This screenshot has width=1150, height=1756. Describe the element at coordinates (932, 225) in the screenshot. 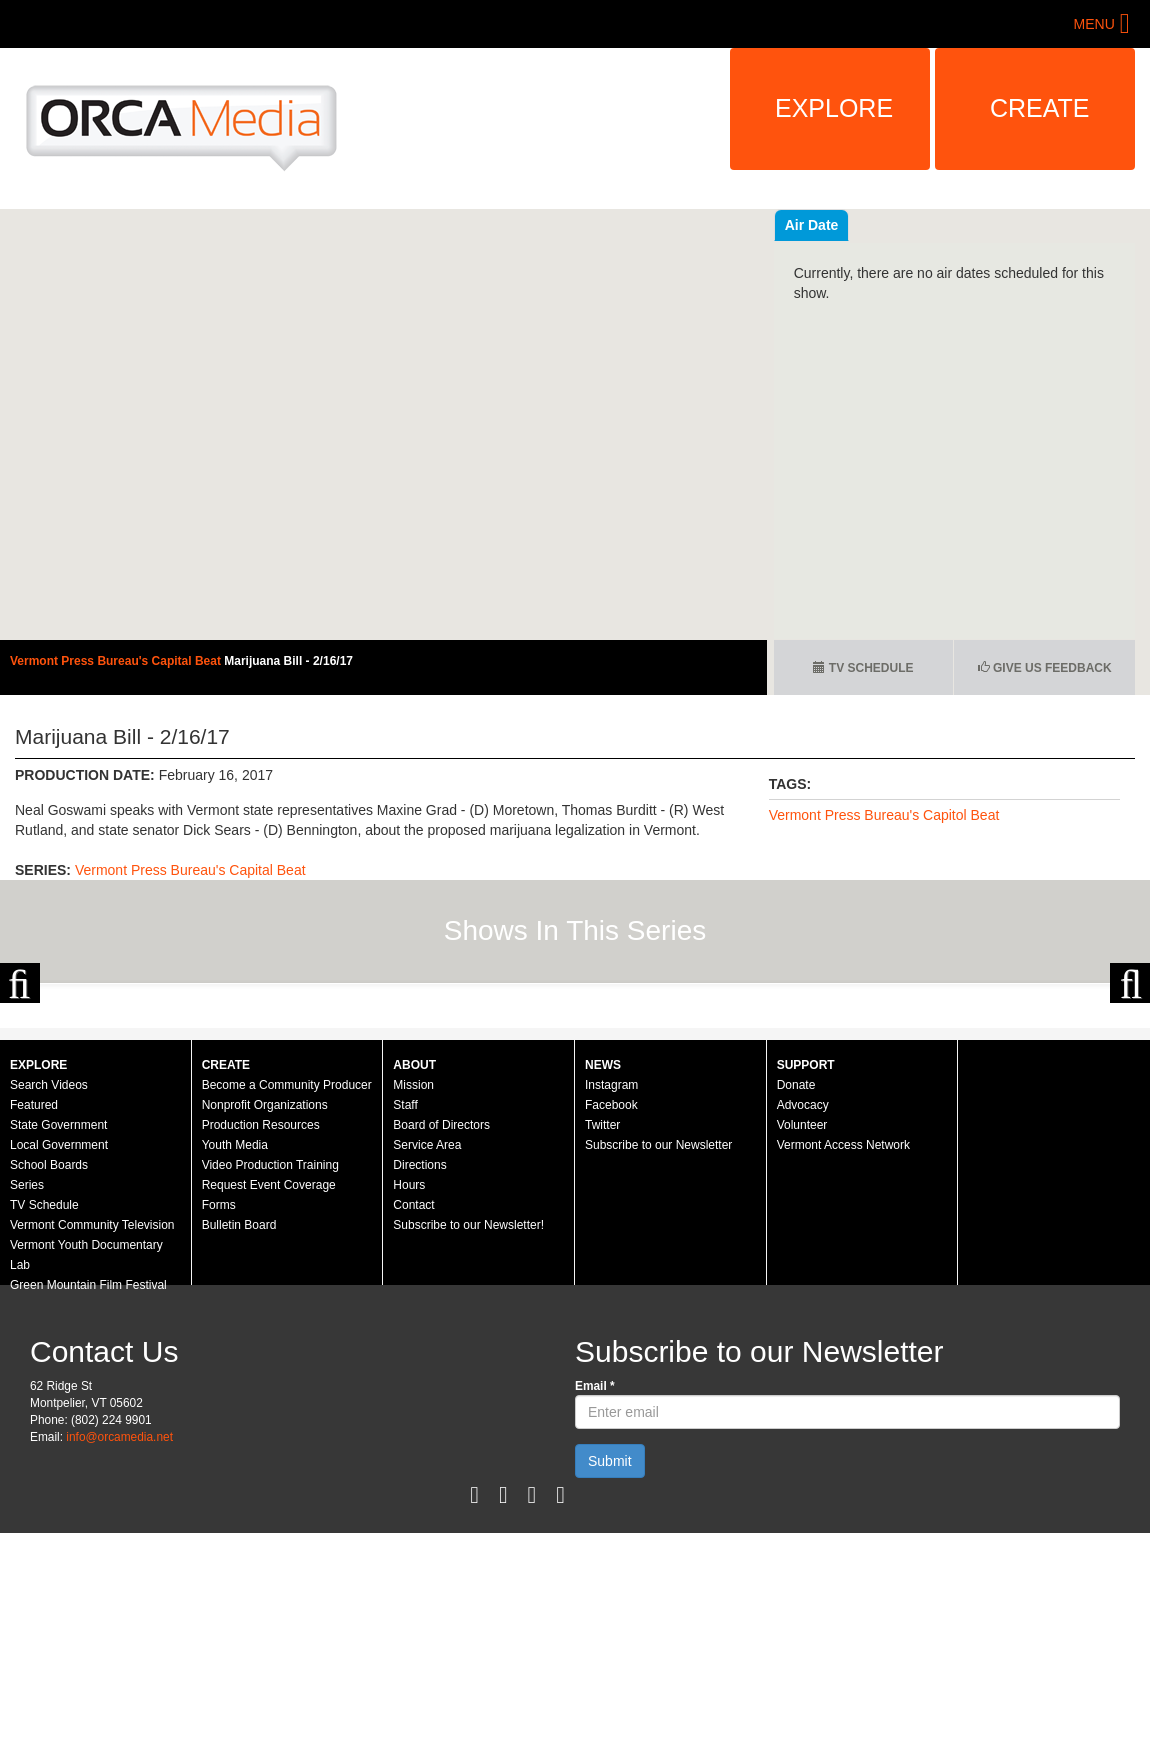

I see `Air Date [tab]` at that location.